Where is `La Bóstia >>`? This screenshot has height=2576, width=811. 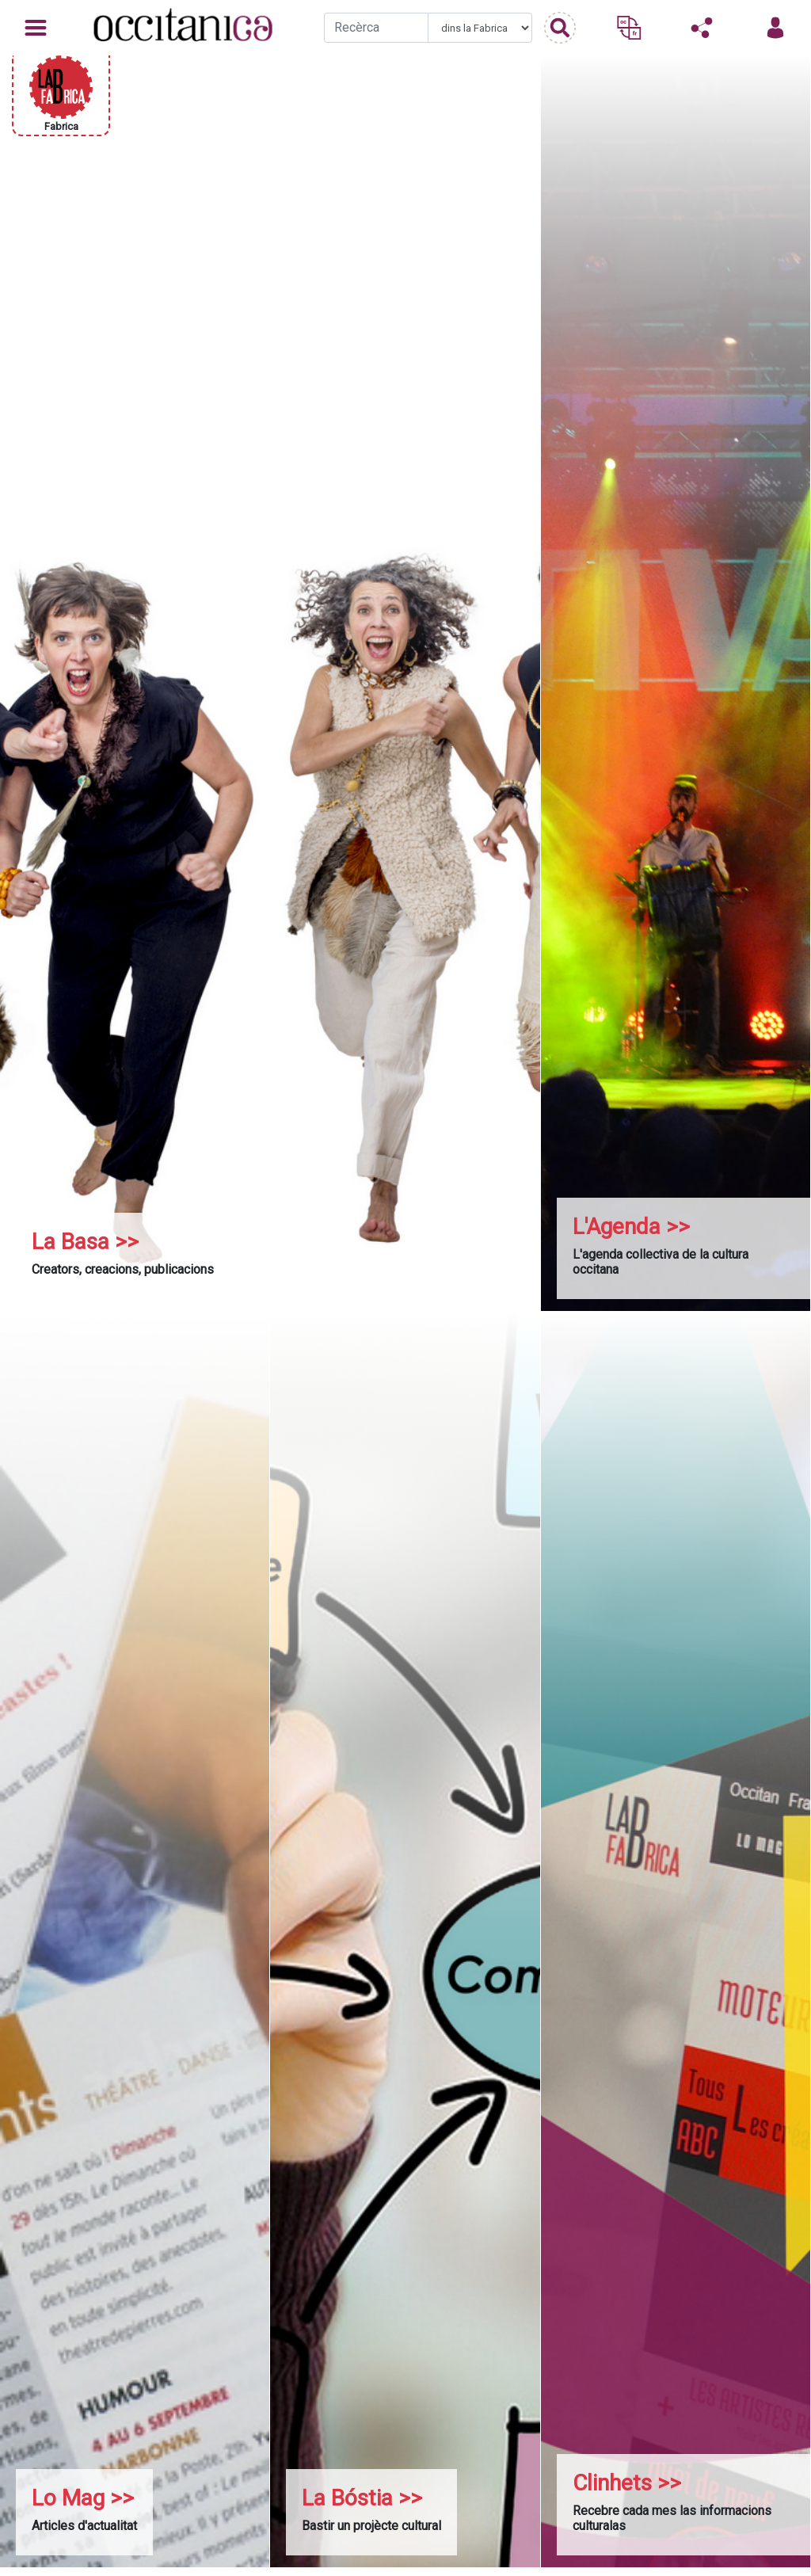 La Bóstia >> is located at coordinates (362, 2498).